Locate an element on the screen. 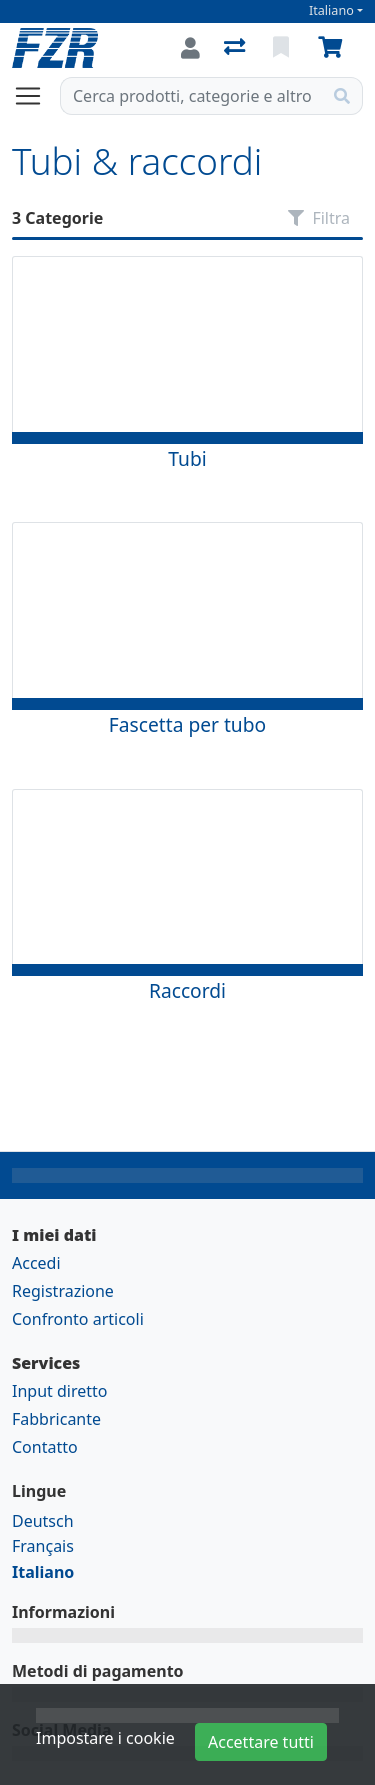  [Carrello] is located at coordinates (334, 48).